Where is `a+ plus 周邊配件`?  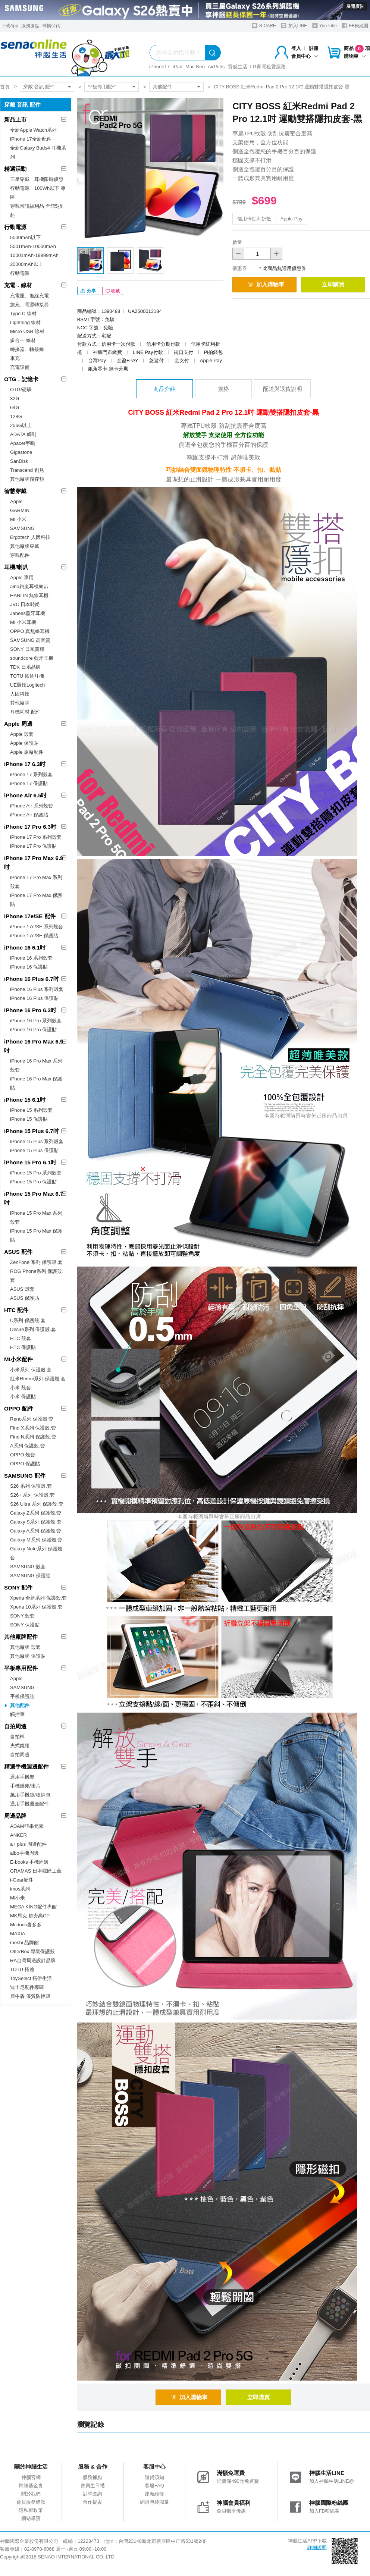
a+ plus 周邊配件 is located at coordinates (28, 1844).